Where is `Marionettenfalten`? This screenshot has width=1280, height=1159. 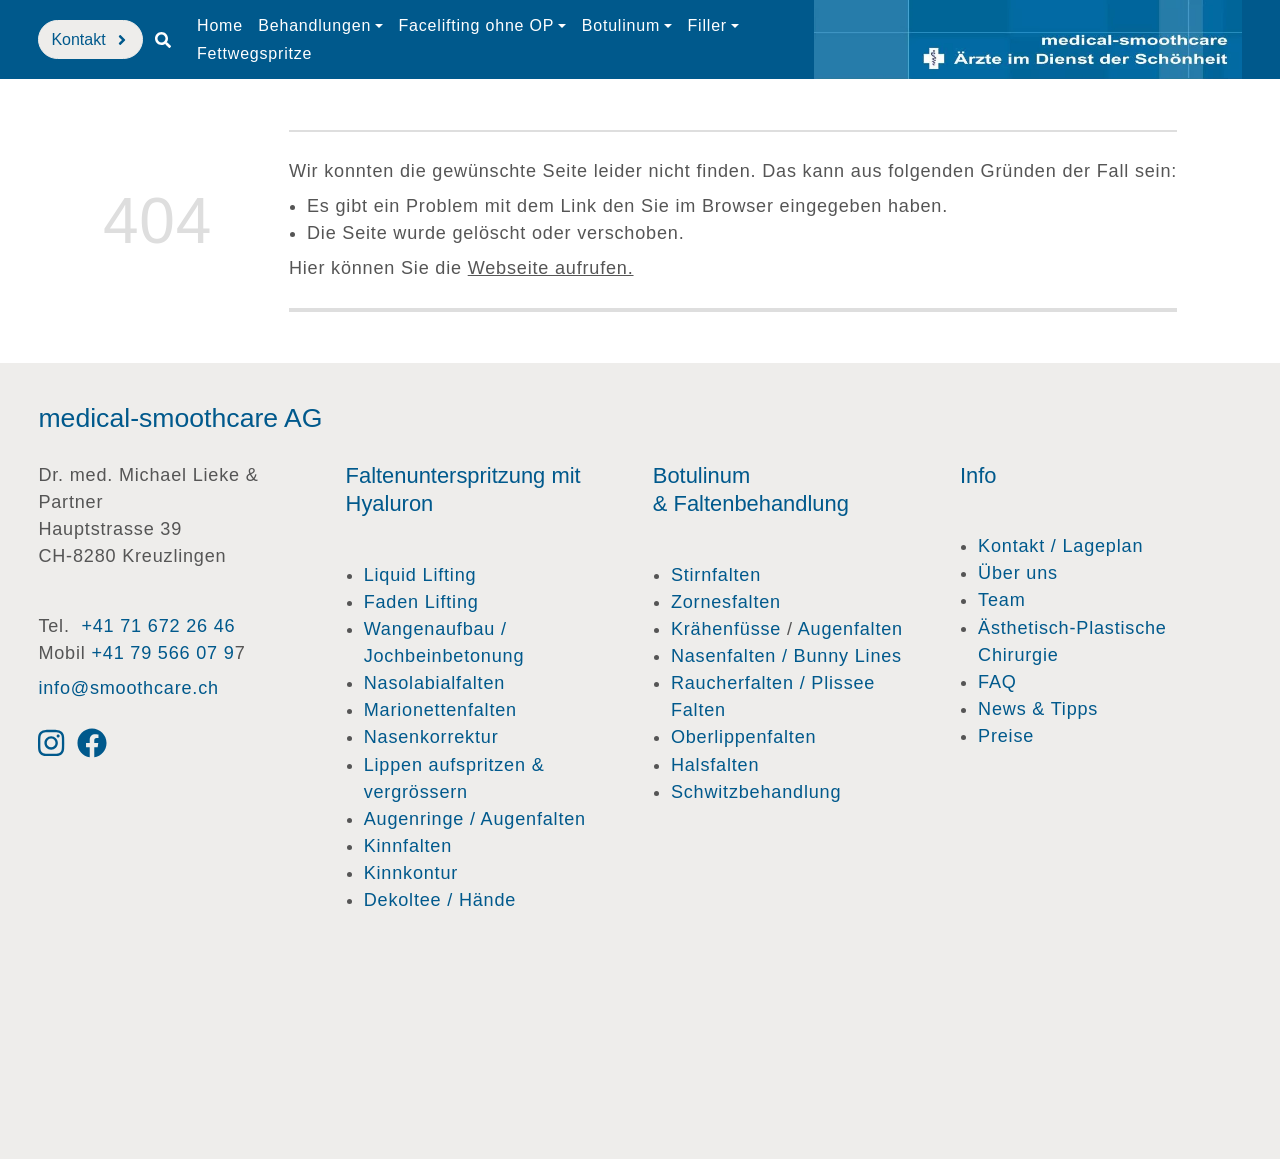
Marionettenfalten is located at coordinates (440, 710).